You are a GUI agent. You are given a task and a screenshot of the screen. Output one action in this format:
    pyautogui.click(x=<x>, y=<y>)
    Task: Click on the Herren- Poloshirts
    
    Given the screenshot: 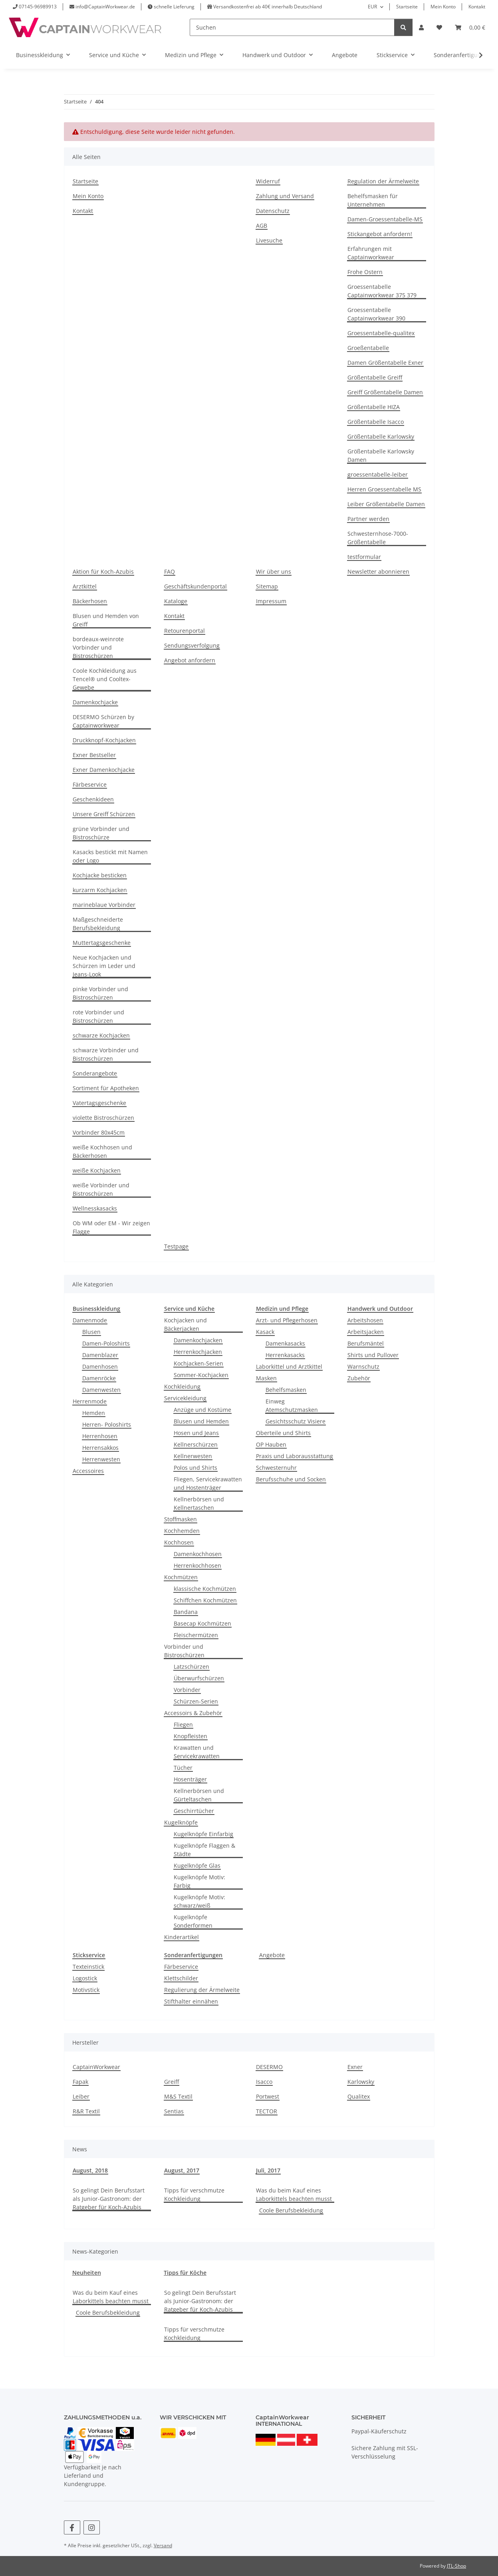 What is the action you would take?
    pyautogui.click(x=106, y=1424)
    